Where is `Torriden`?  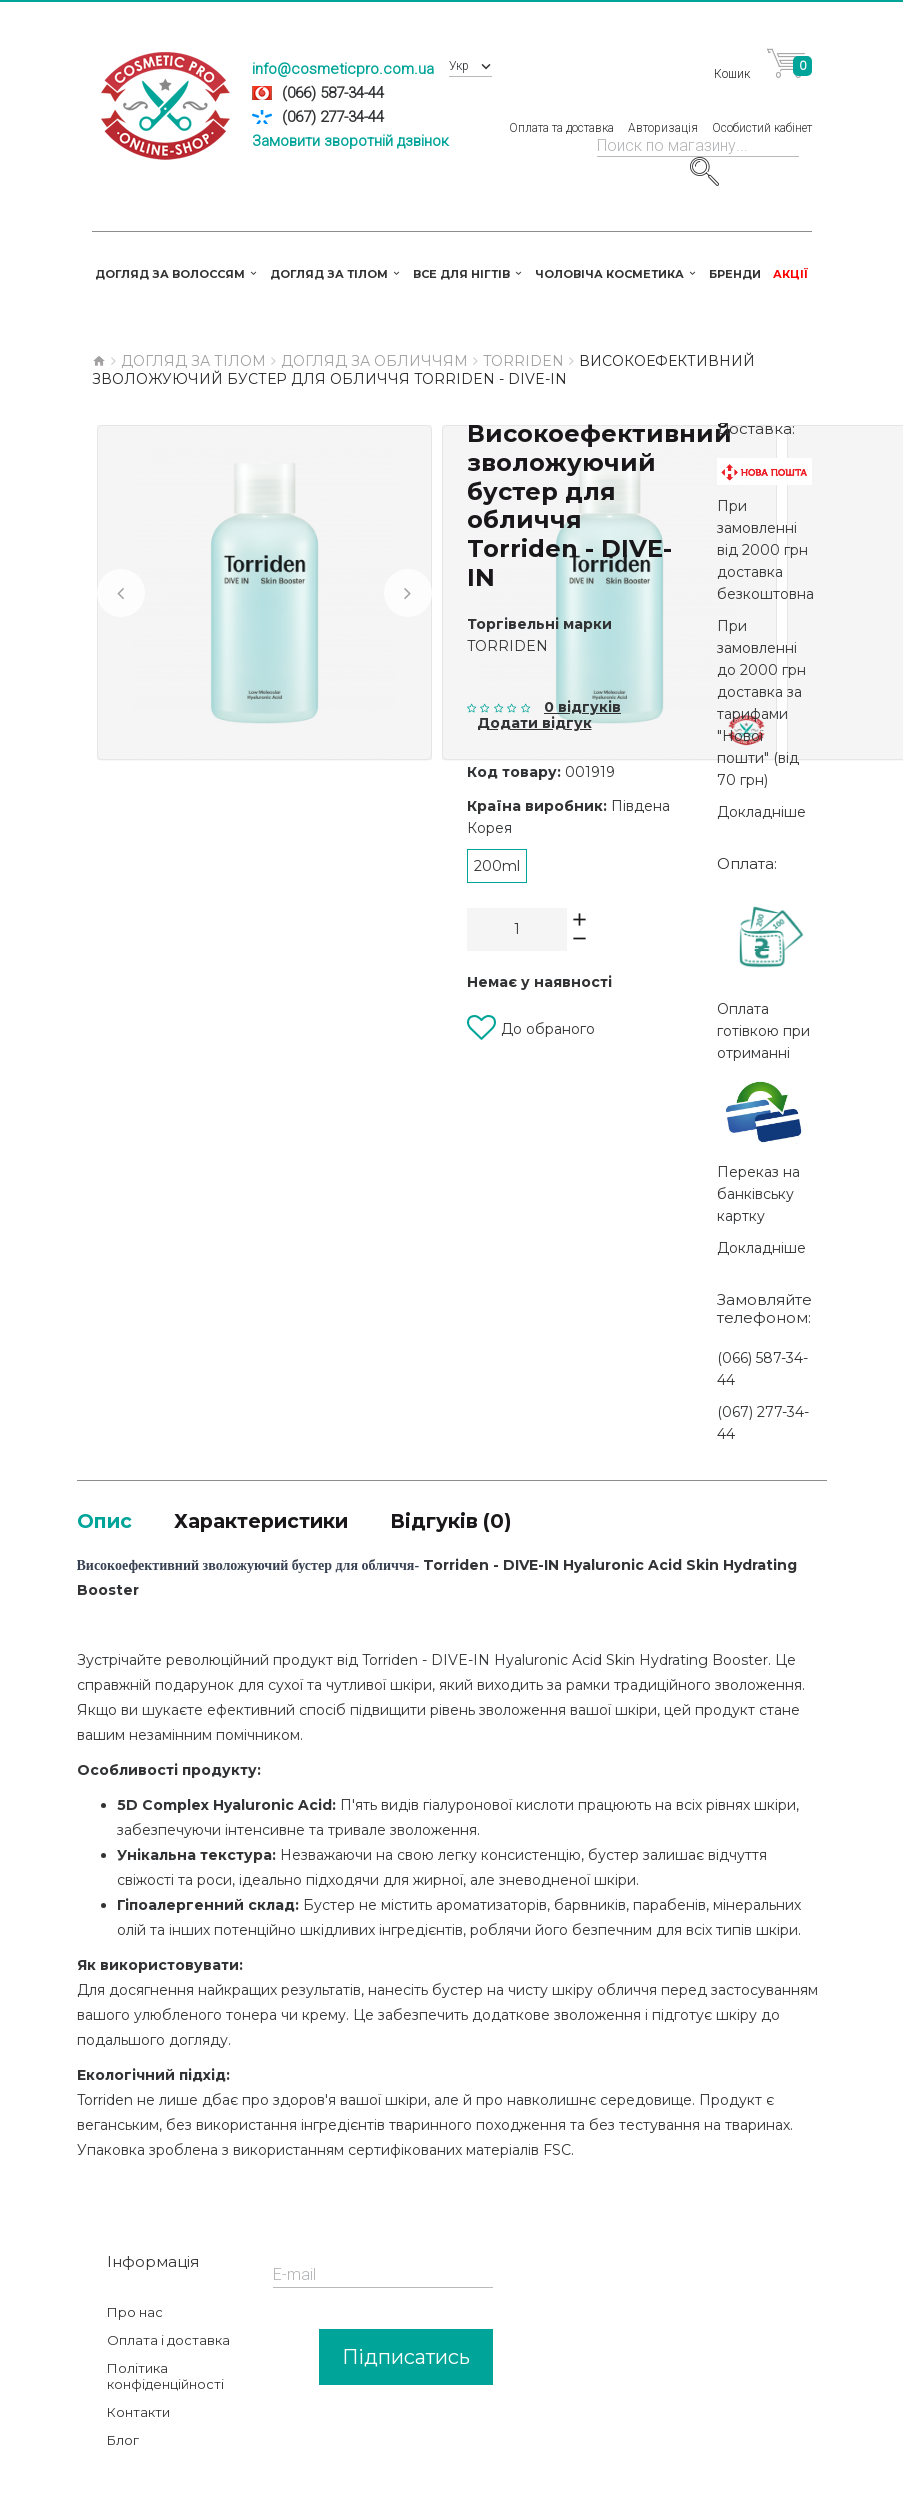 Torriden is located at coordinates (507, 624).